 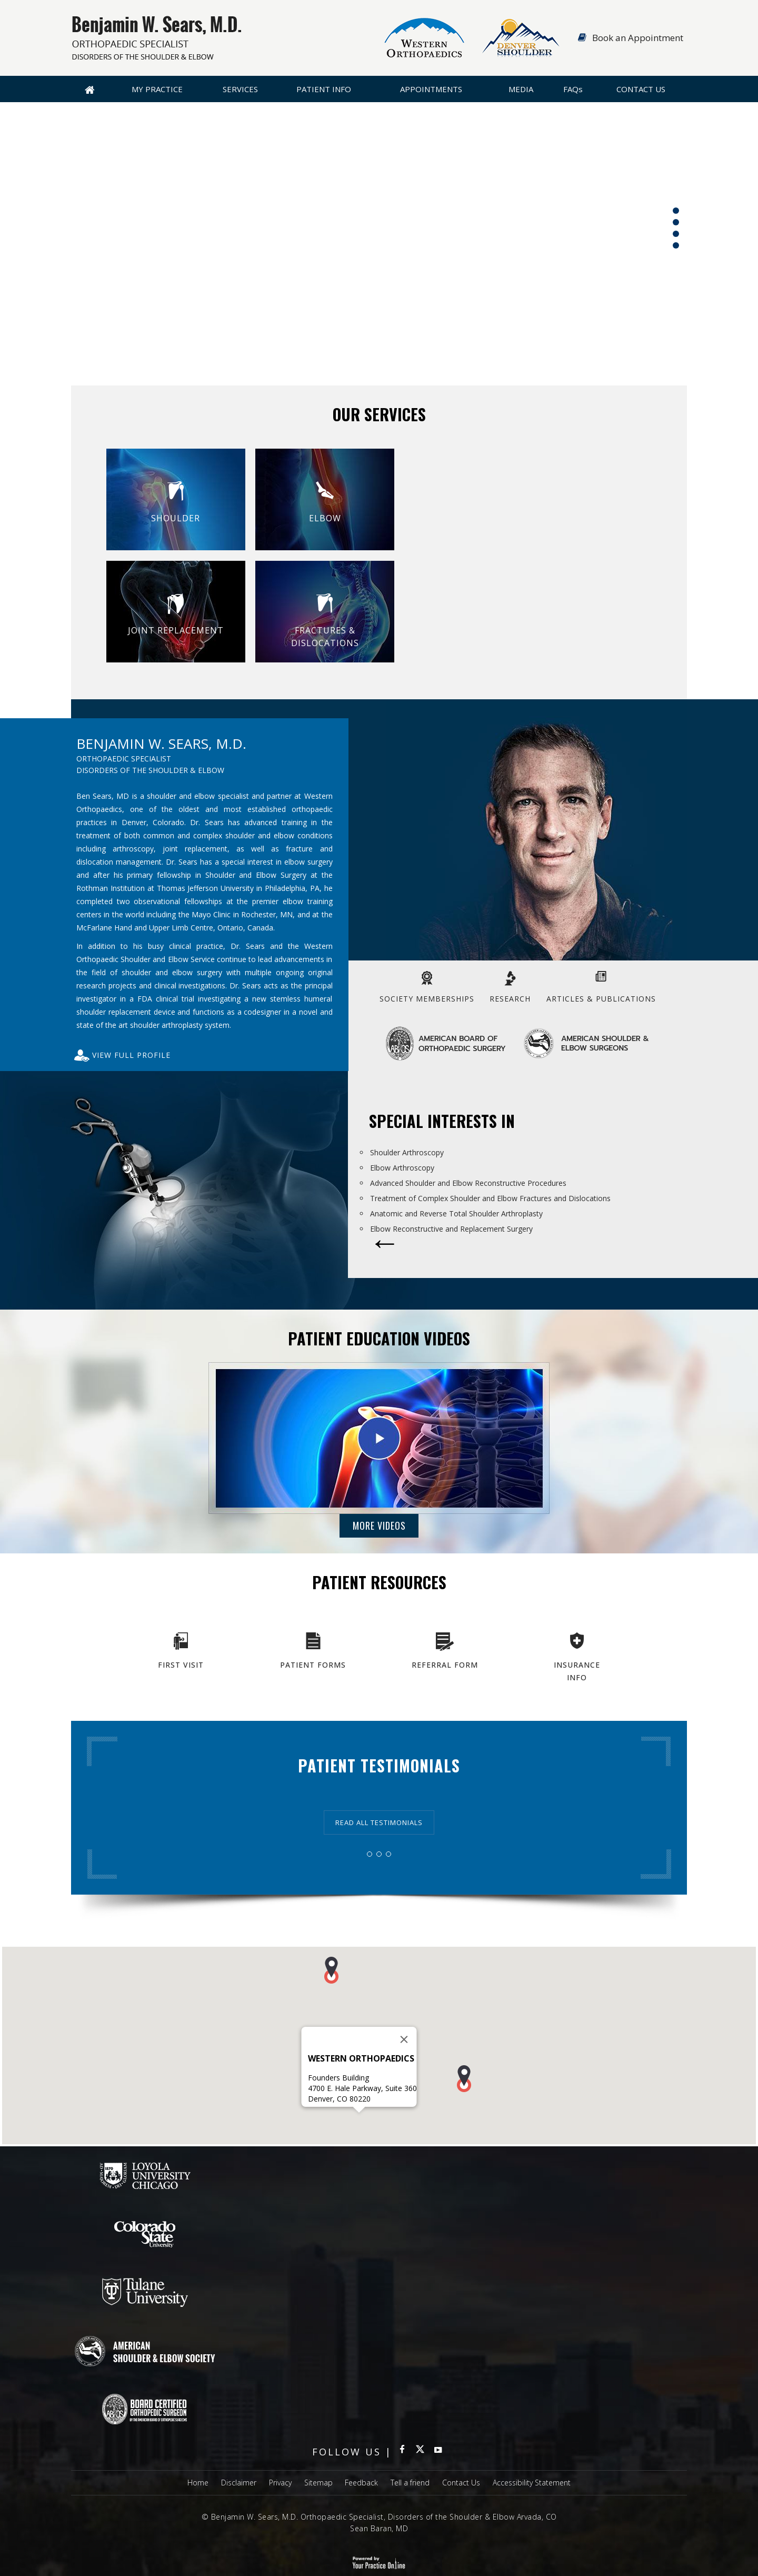 What do you see at coordinates (420, 2452) in the screenshot?
I see `[Follow Benjamin W Sears MD Orthopaedic Specialist on Twitter]` at bounding box center [420, 2452].